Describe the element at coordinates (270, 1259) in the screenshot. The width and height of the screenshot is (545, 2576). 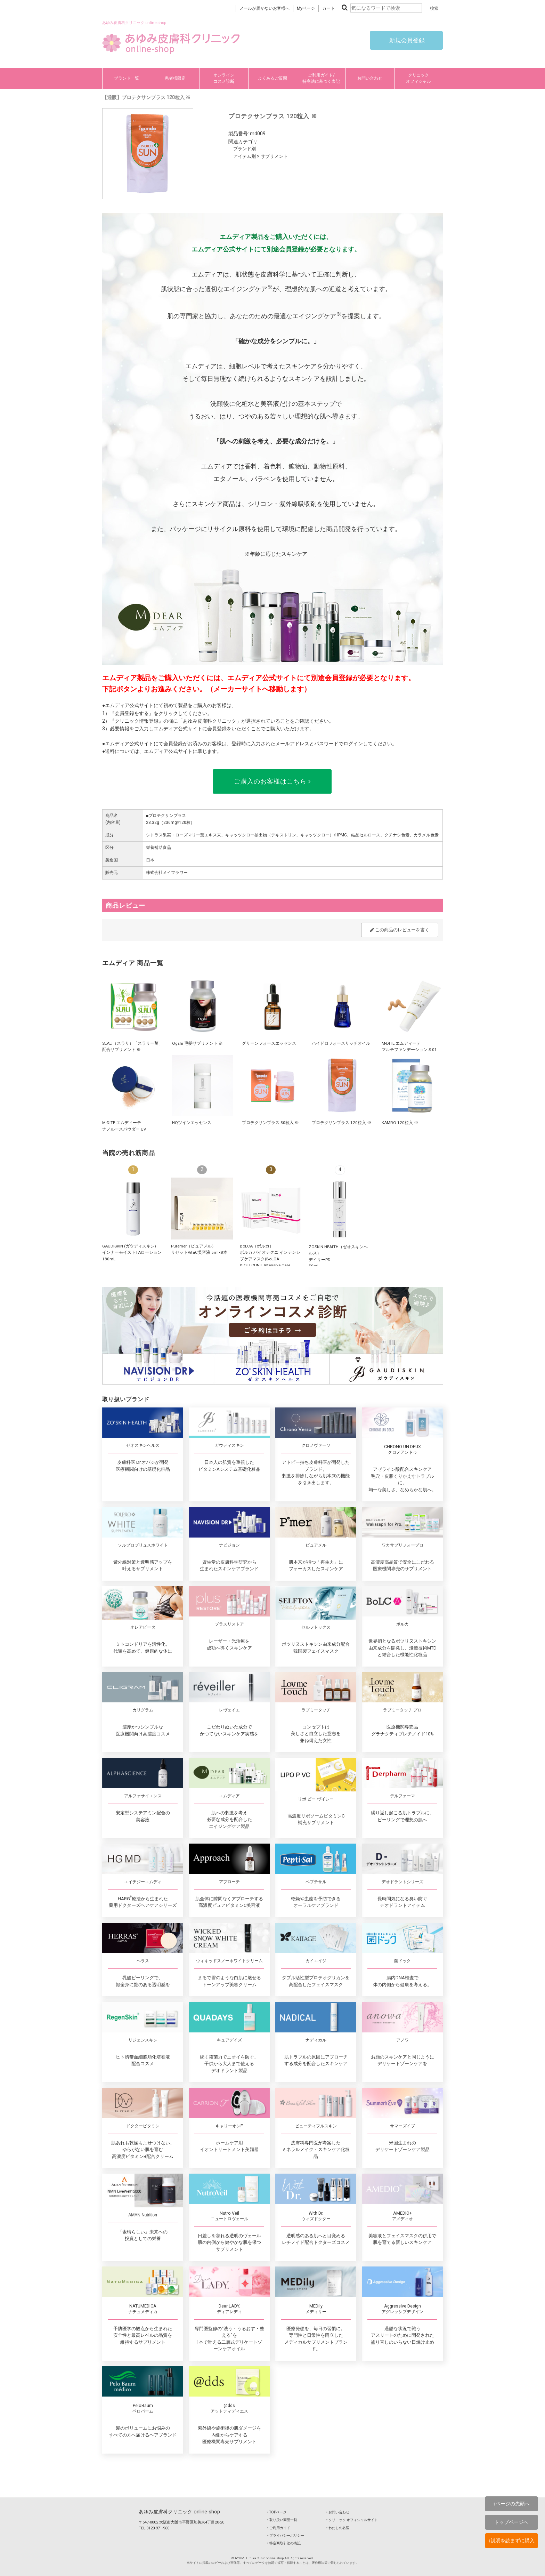
I see `BoLCA（ボルカ）ボルカ バイオテクニ インテンシブケアマスク(BoLCA BIOTECHNIE Intensive Care Mask) 5枚入` at that location.